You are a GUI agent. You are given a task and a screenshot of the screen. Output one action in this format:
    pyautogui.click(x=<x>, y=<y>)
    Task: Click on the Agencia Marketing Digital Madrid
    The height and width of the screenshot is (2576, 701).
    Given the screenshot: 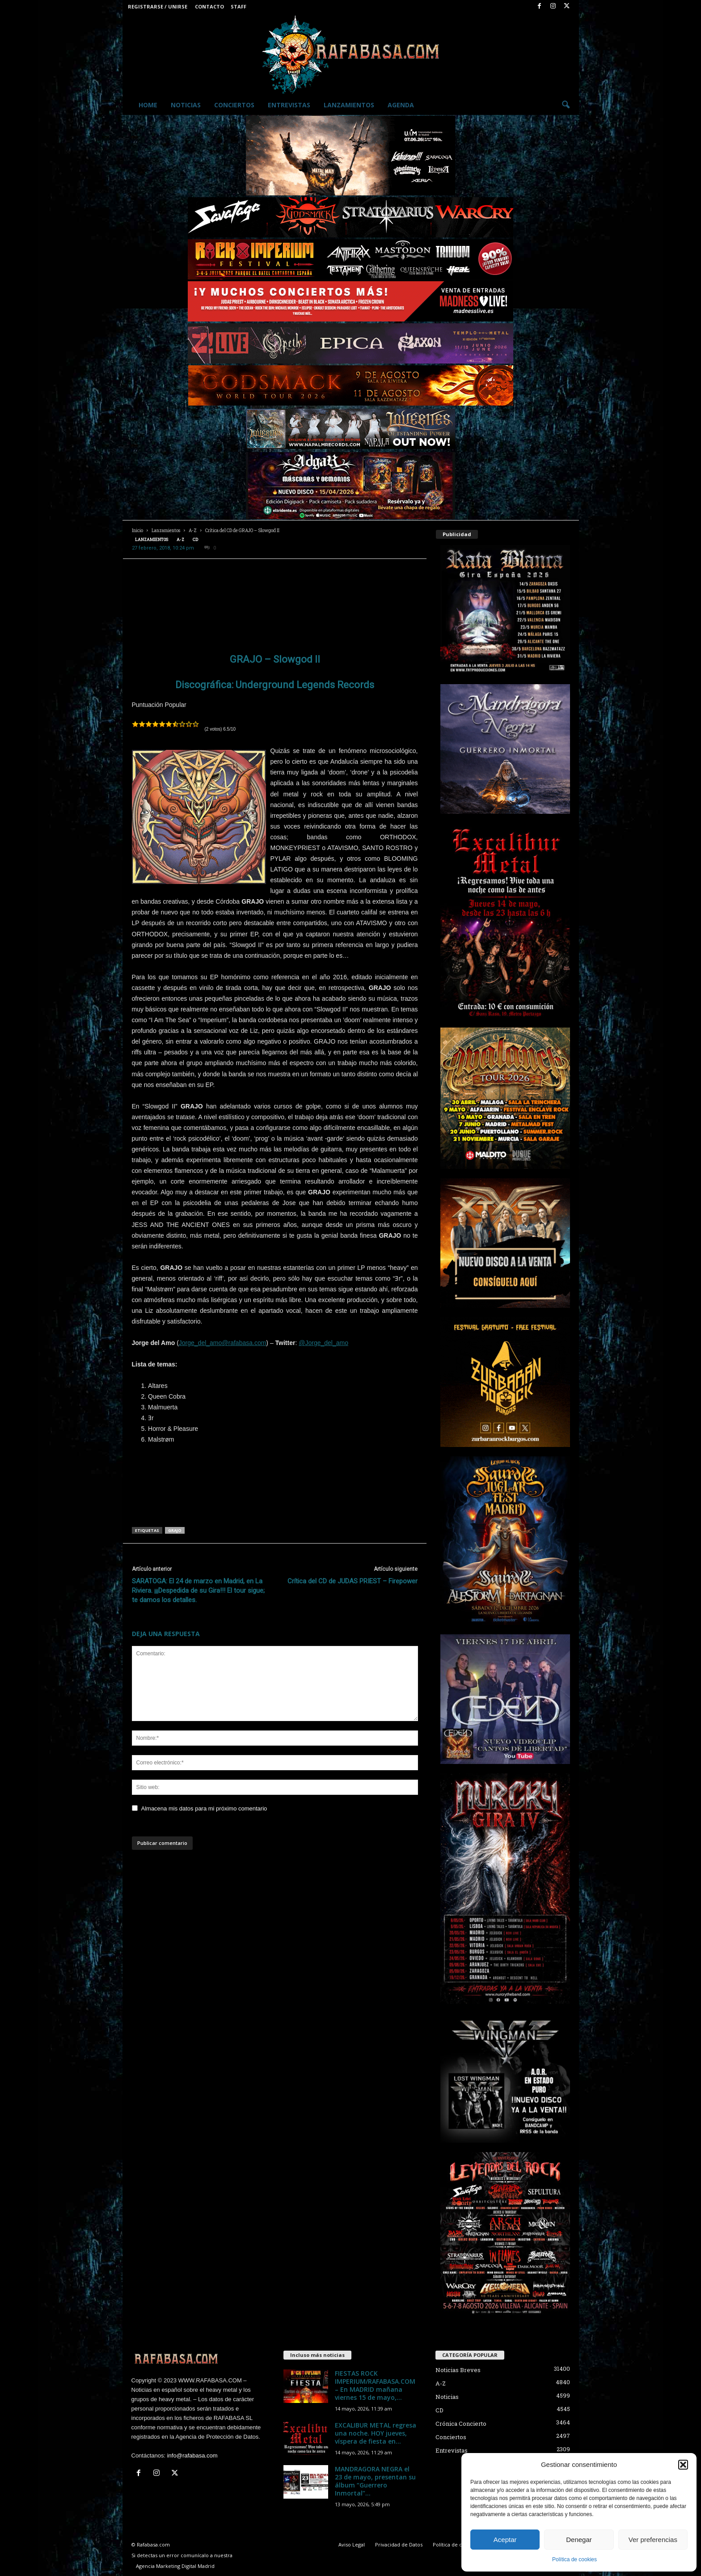 What is the action you would take?
    pyautogui.click(x=175, y=2566)
    